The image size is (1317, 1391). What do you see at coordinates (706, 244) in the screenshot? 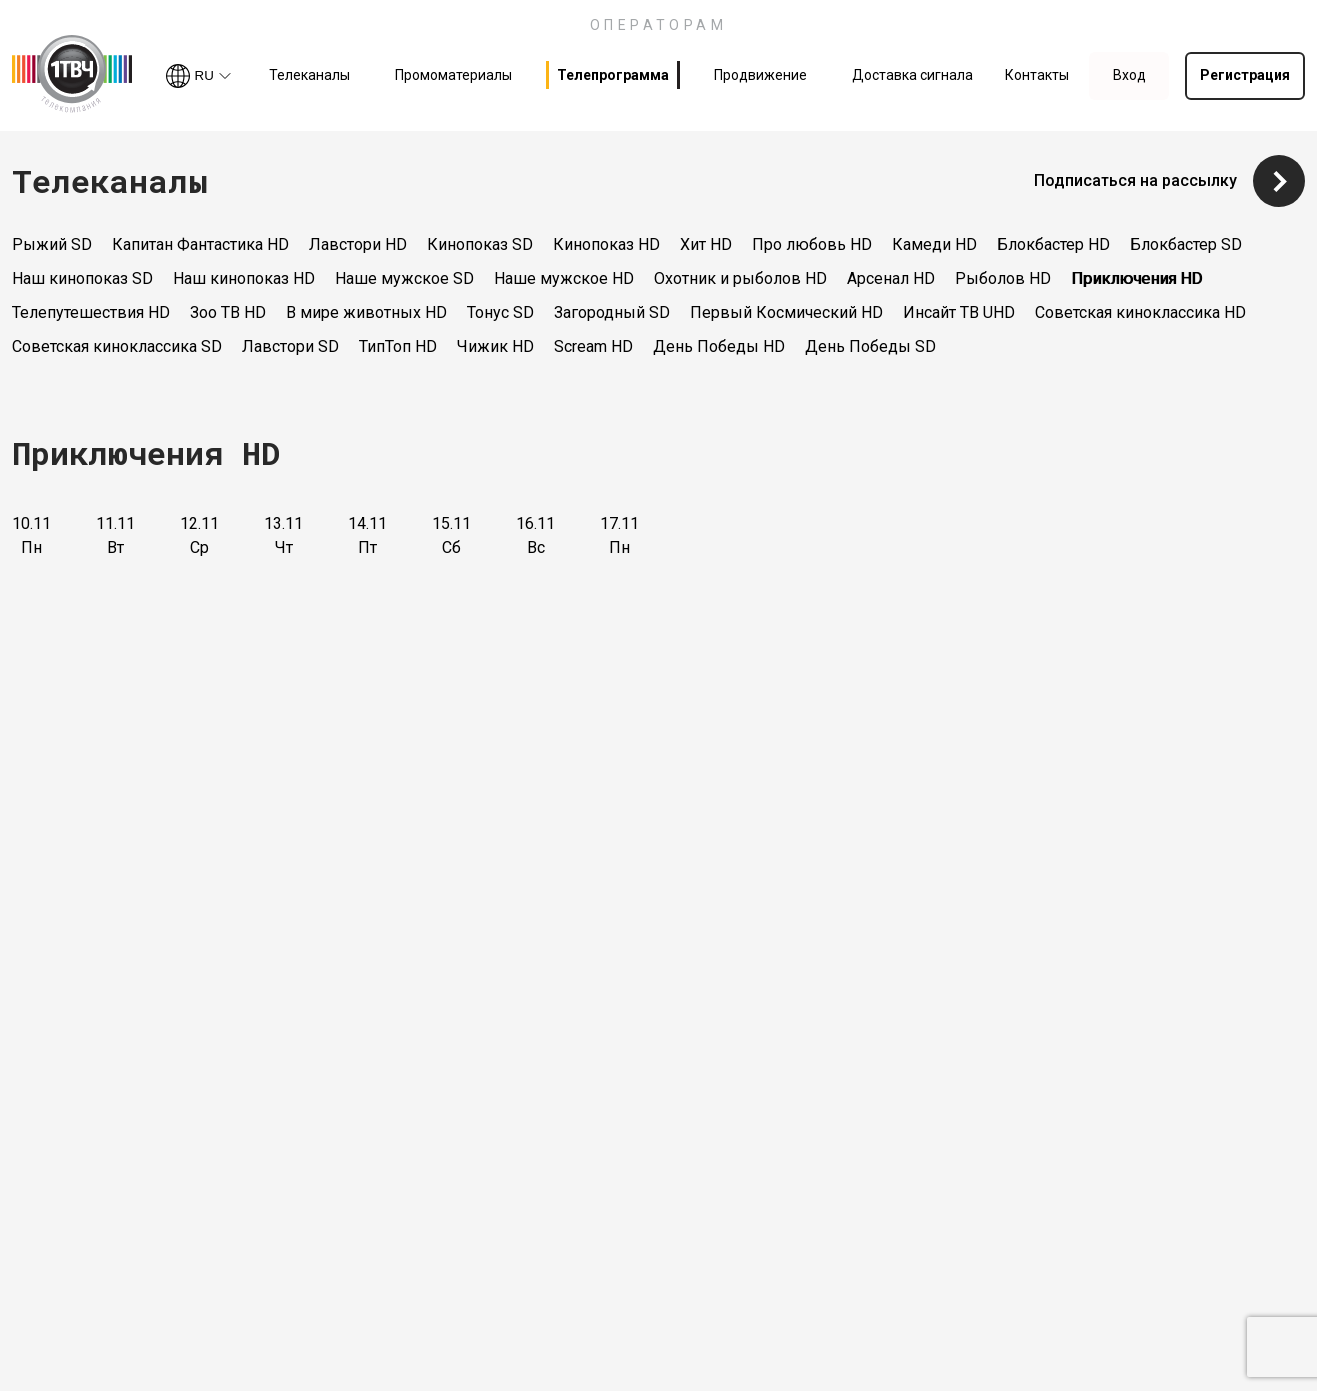
I see `Хит HD` at bounding box center [706, 244].